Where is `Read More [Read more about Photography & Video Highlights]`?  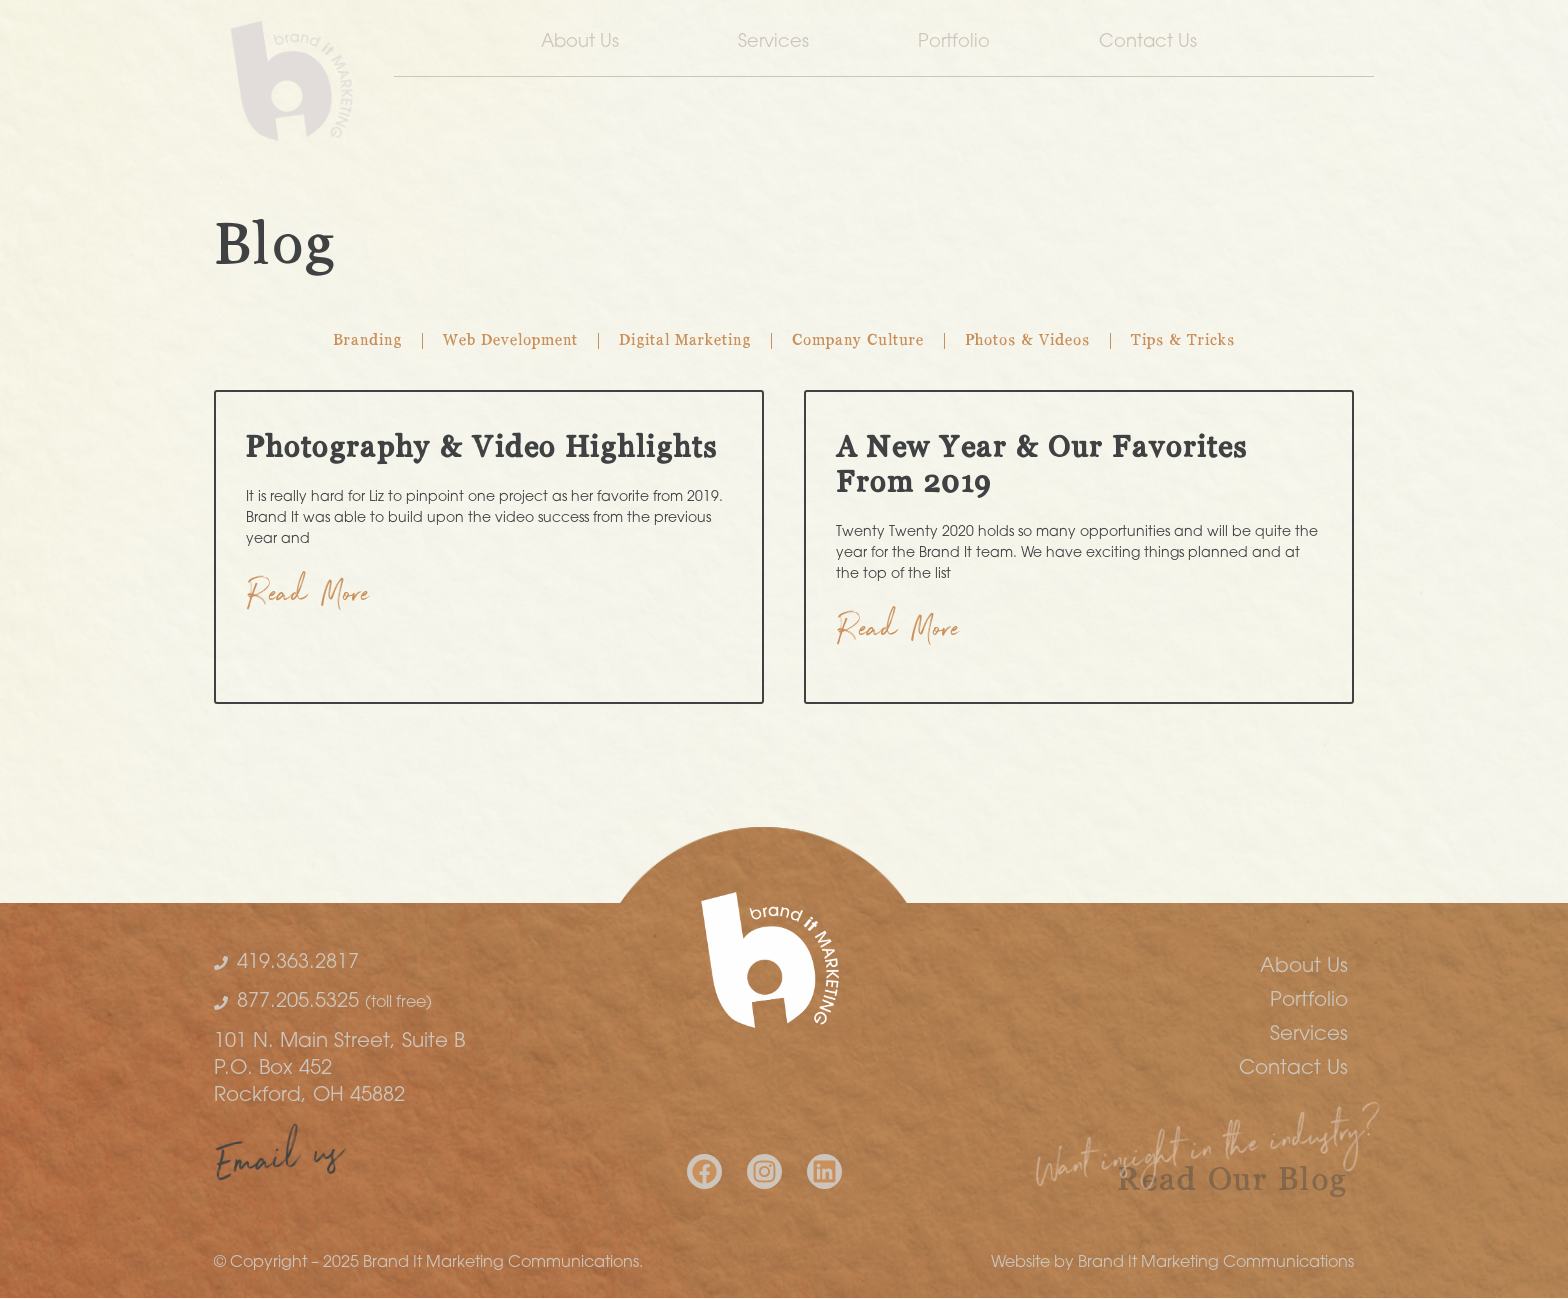
Read More [Read more about Photography & Video Highlights] is located at coordinates (308, 598).